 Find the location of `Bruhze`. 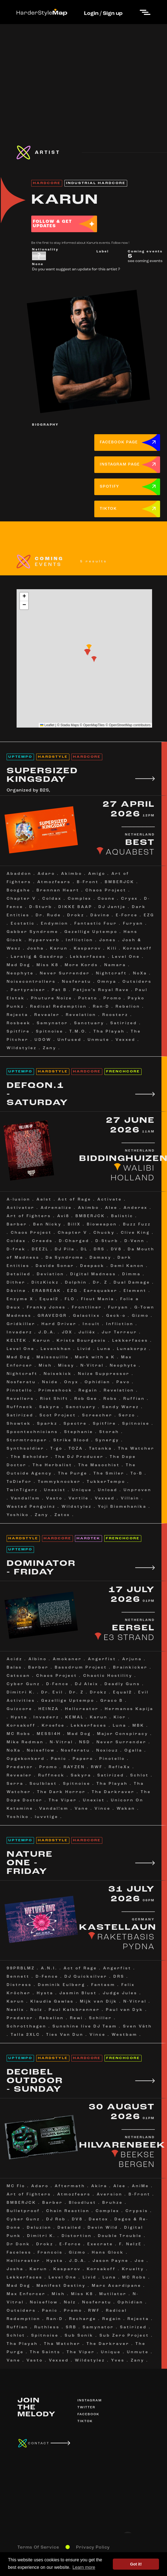

Bruhze is located at coordinates (112, 2203).